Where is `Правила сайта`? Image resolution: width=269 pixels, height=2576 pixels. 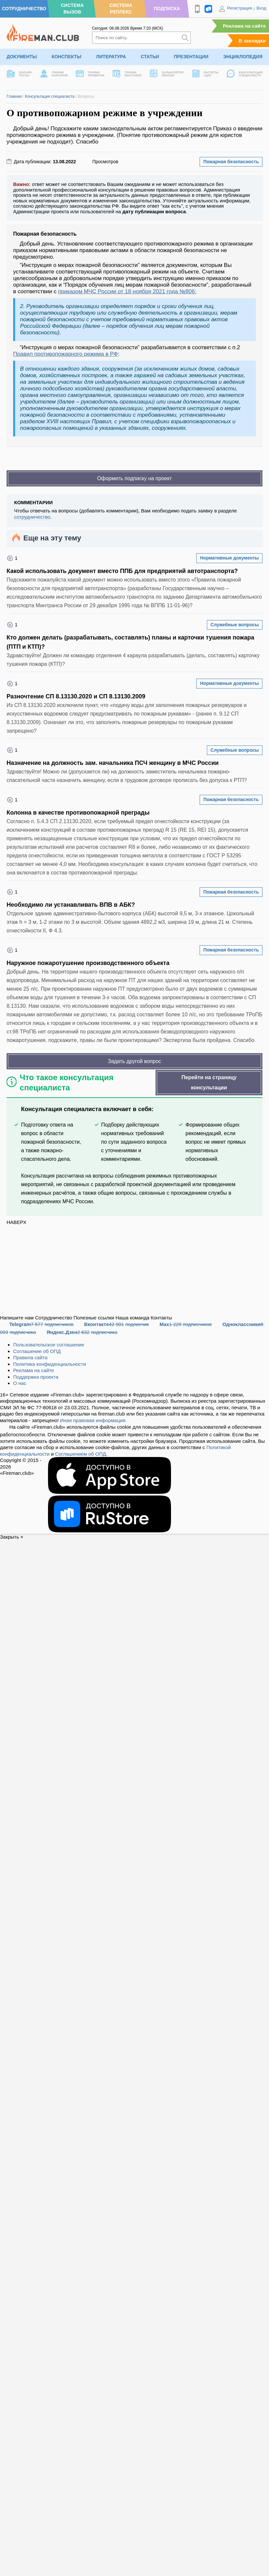 Правила сайта is located at coordinates (30, 1357).